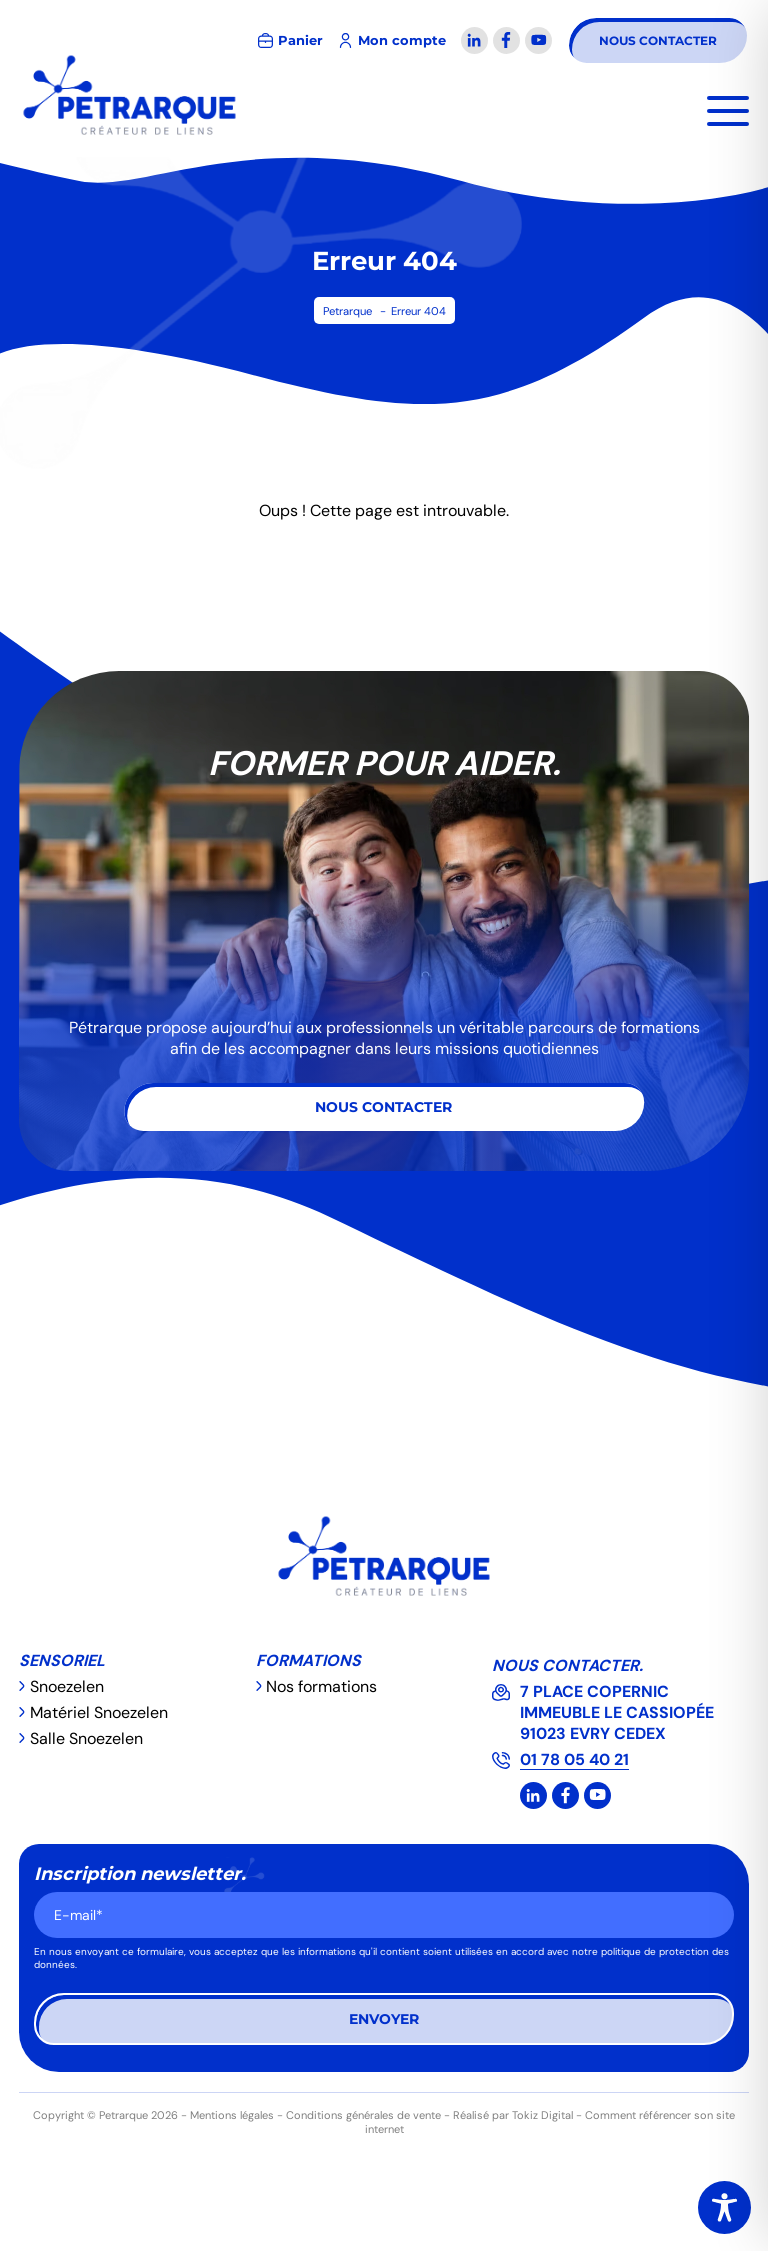 This screenshot has width=768, height=2251. What do you see at coordinates (99, 1712) in the screenshot?
I see `Matériel Snoezelen` at bounding box center [99, 1712].